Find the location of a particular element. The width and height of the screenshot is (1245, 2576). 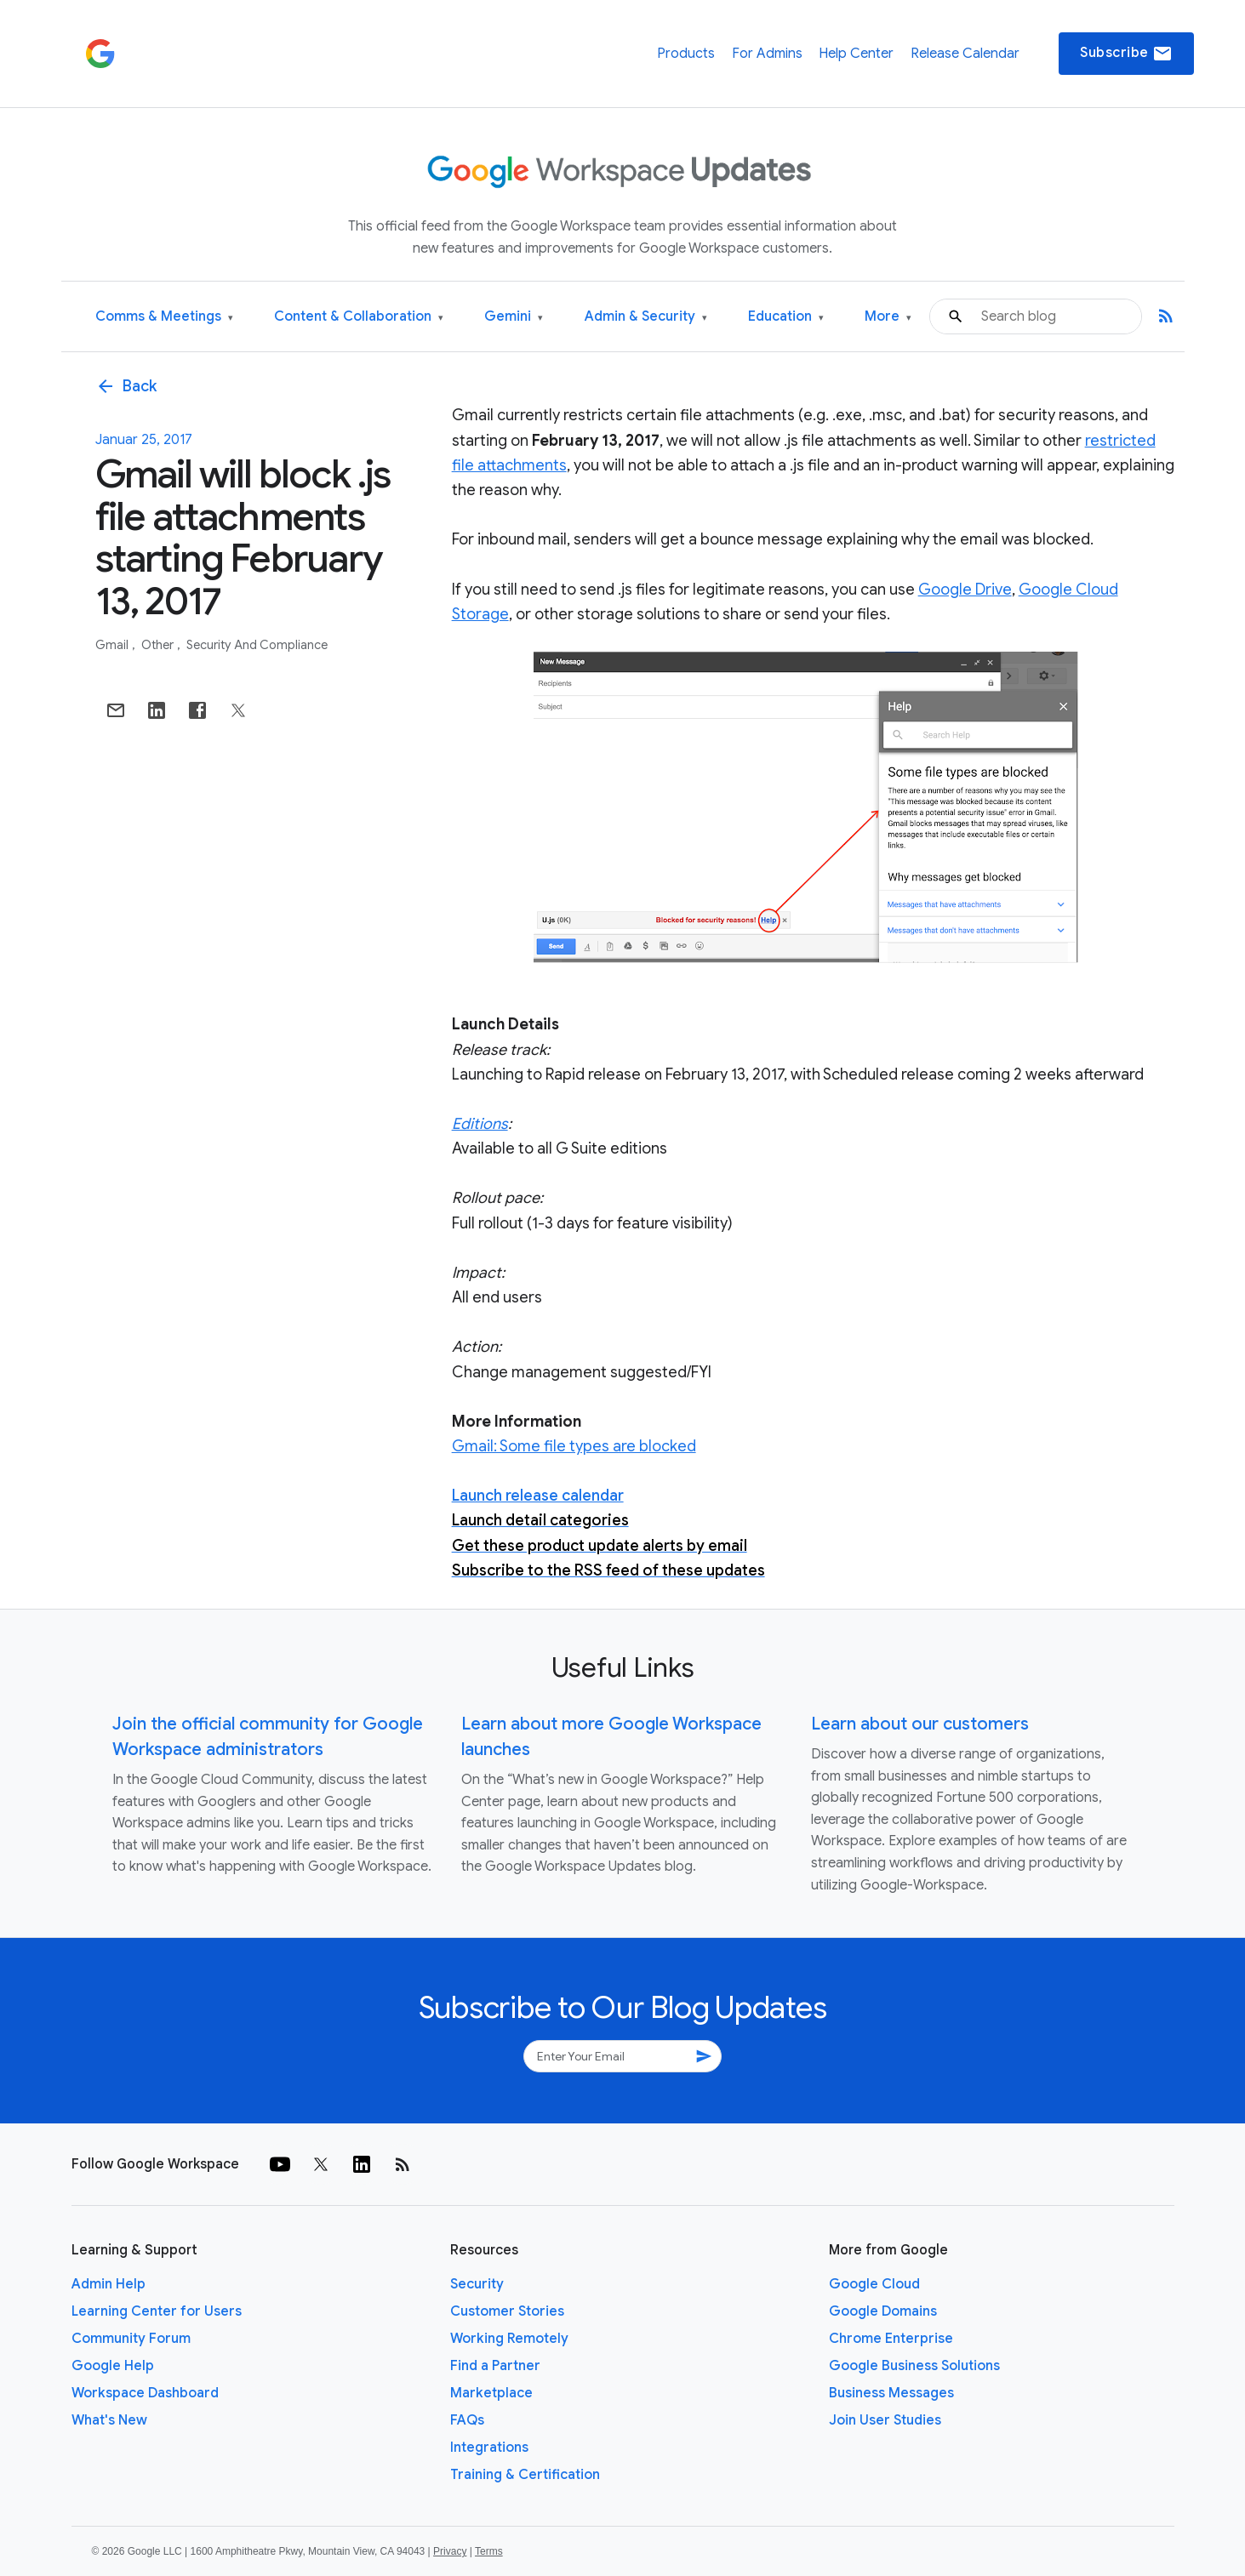

Subscribe is located at coordinates (1126, 53).